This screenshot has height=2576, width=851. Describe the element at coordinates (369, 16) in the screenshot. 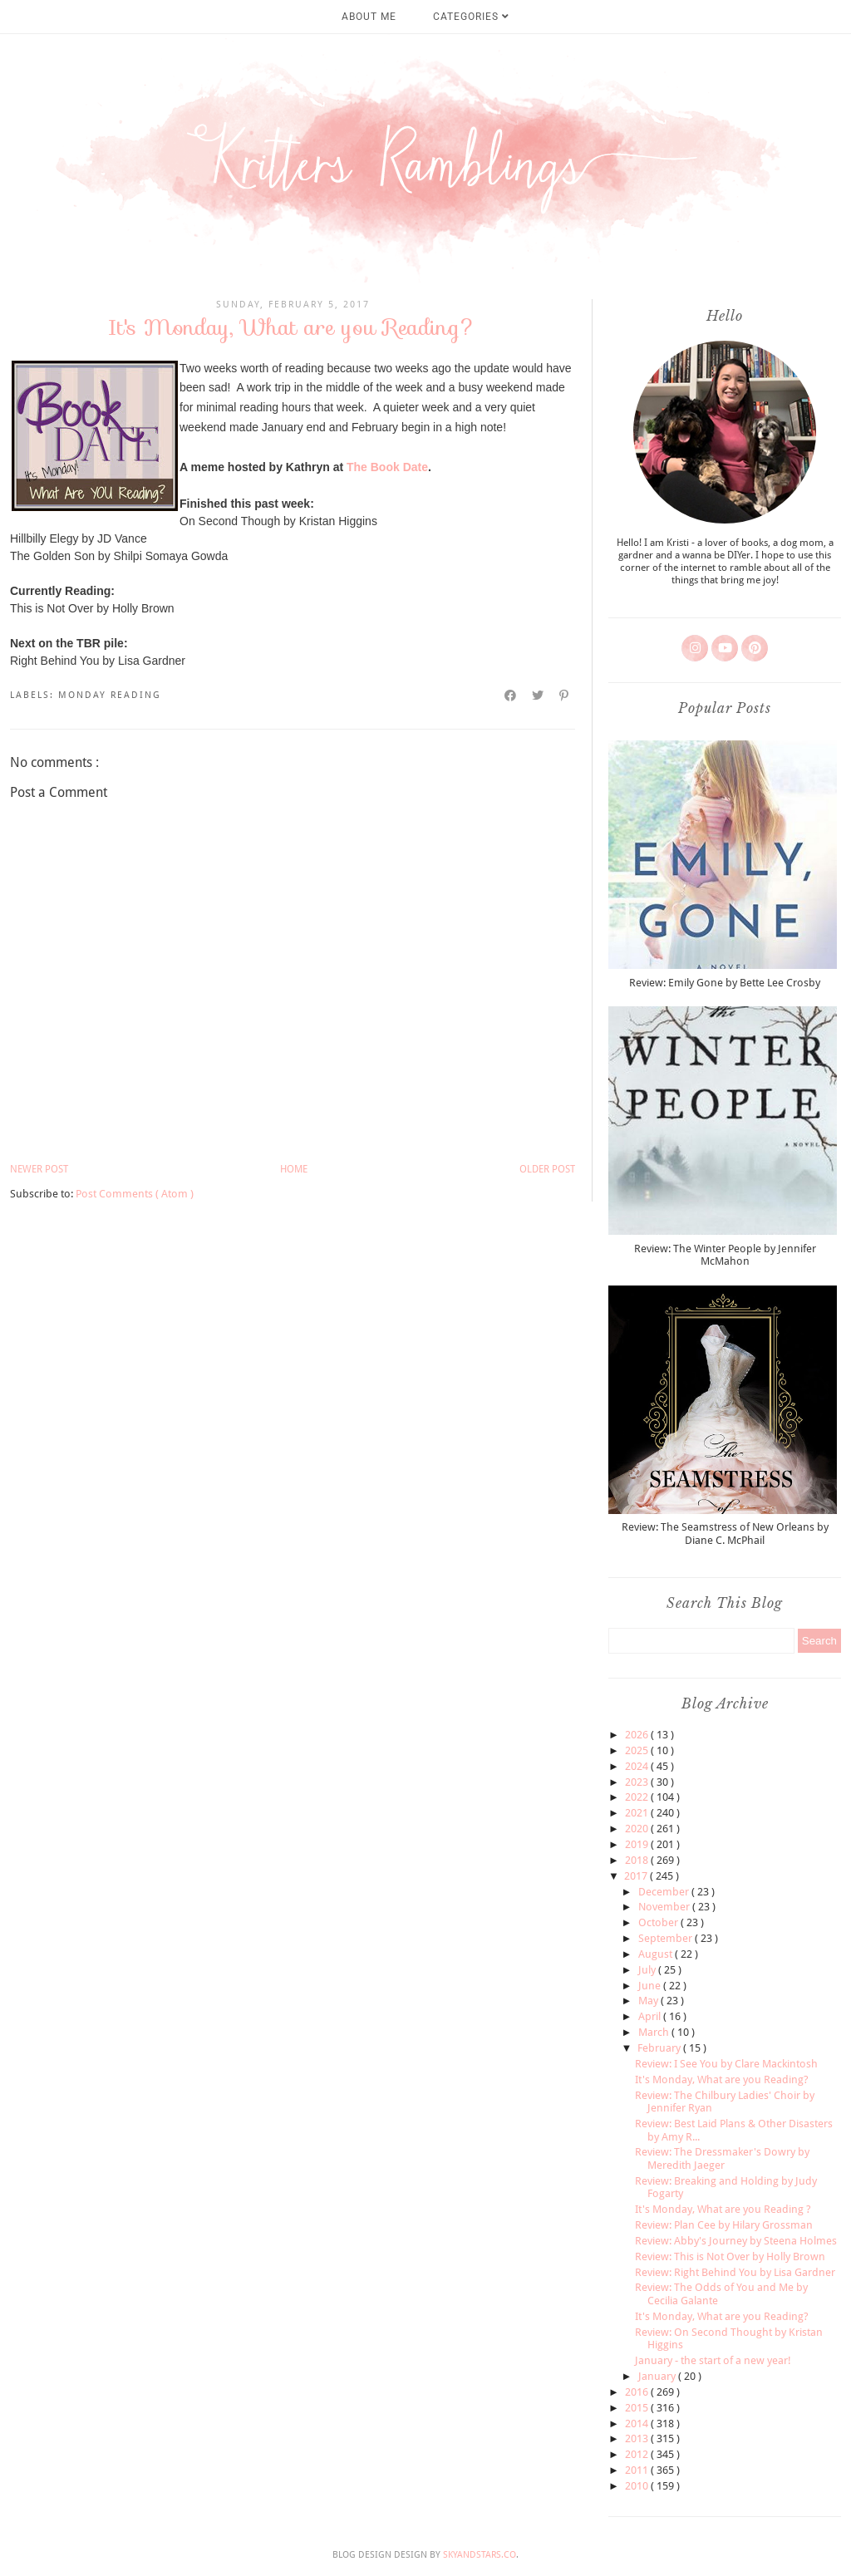

I see `About Me` at that location.